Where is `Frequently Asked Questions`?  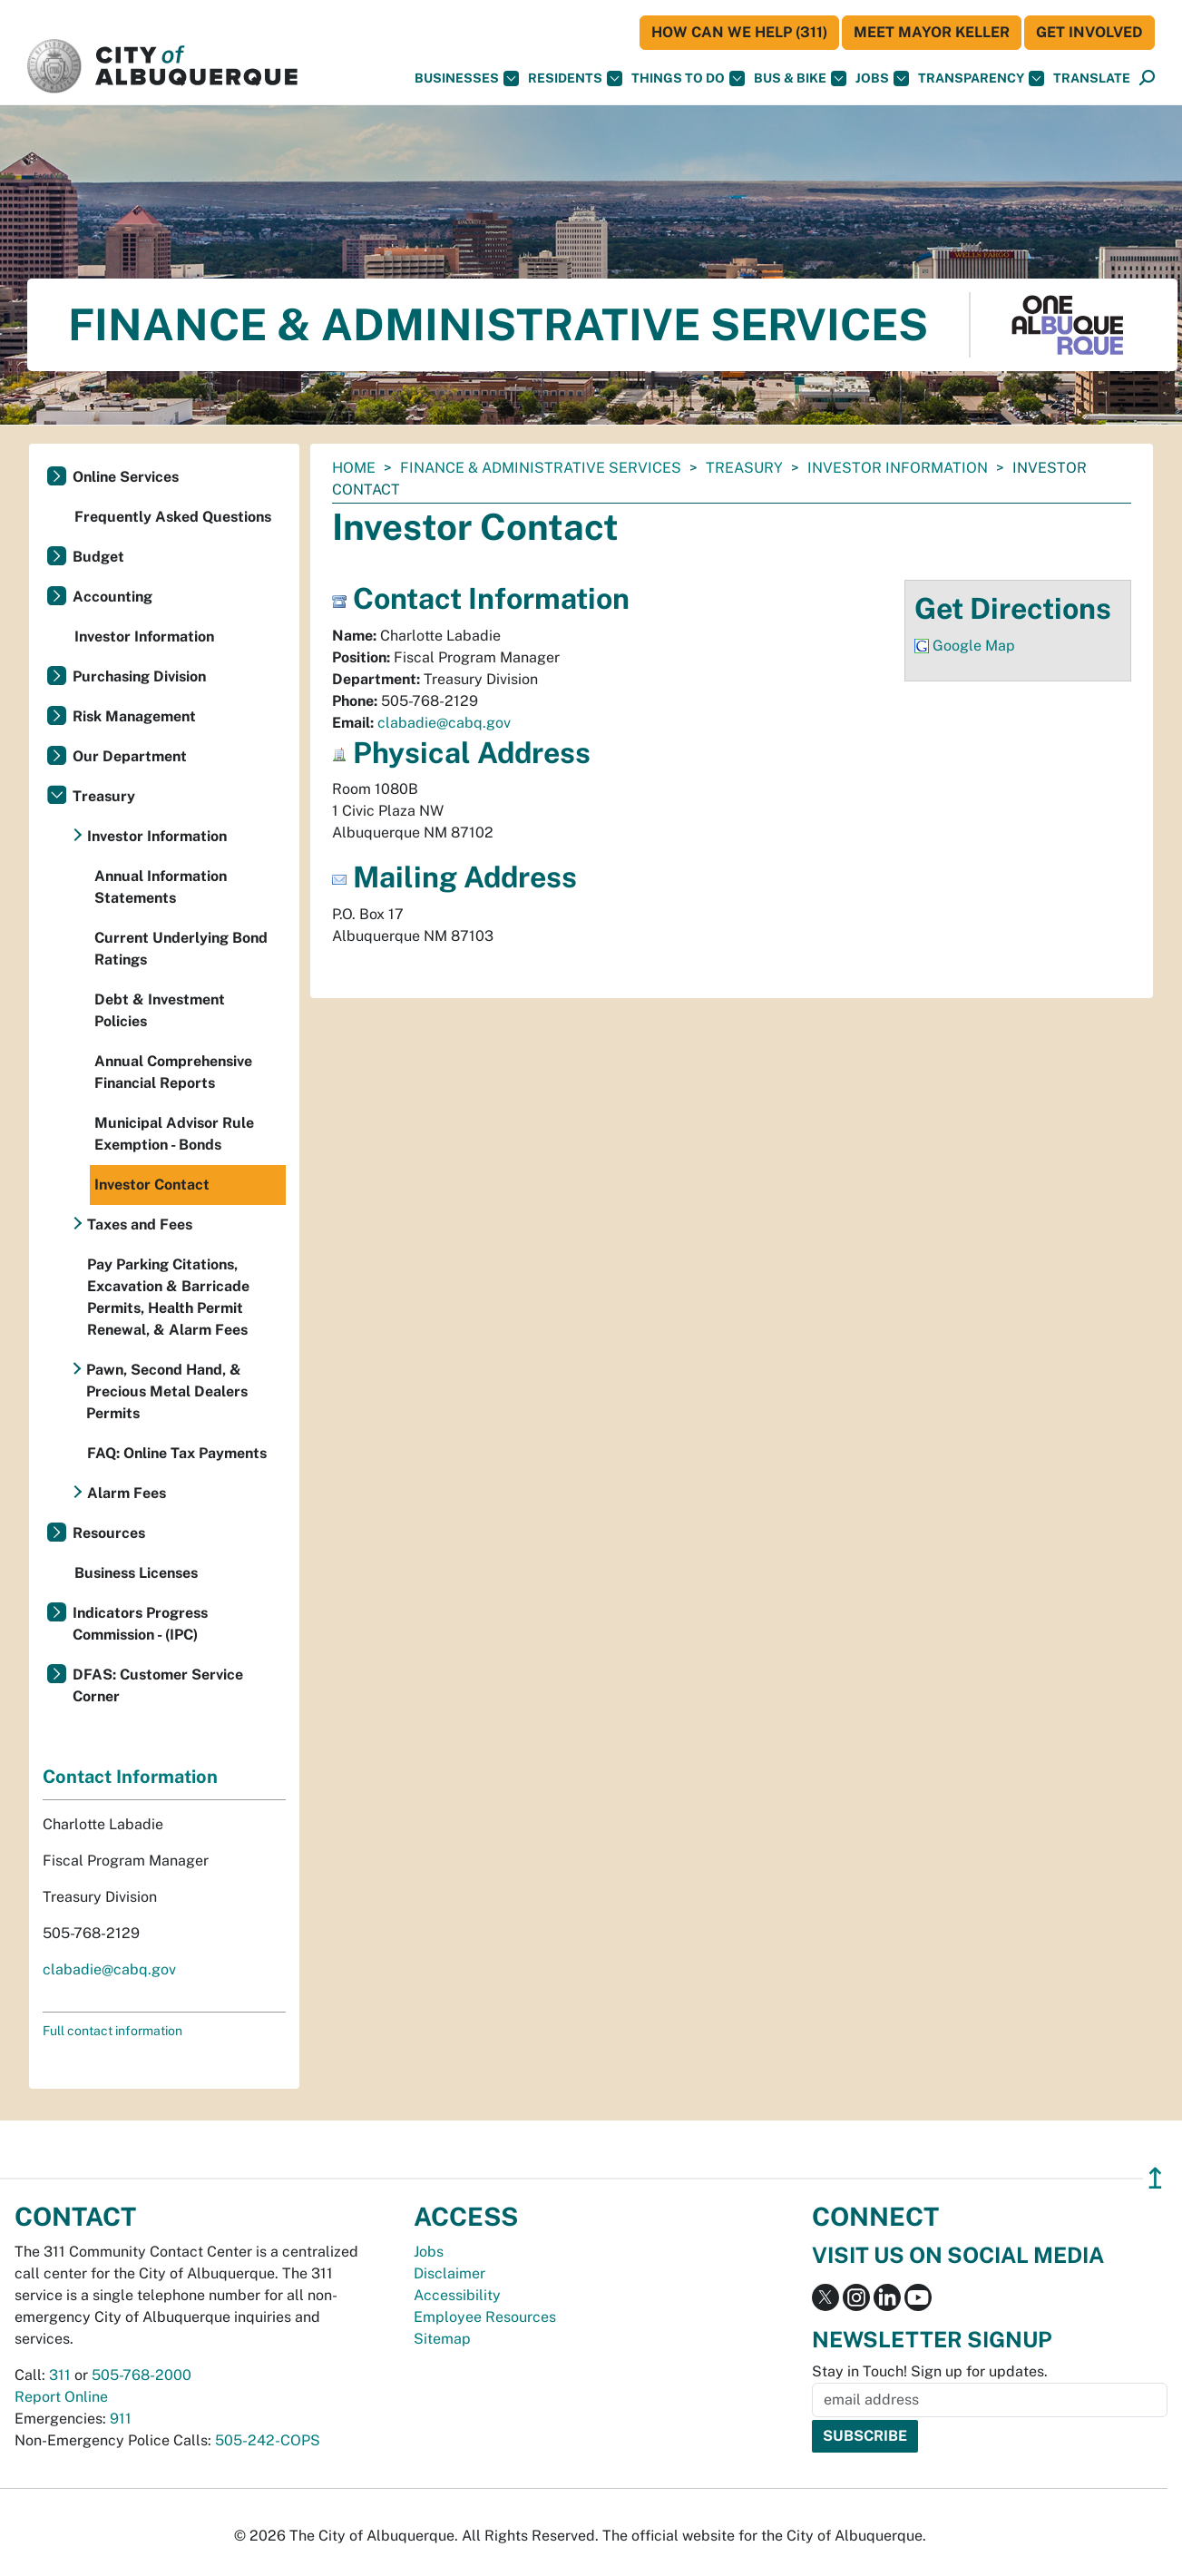
Frequently Asked Questions is located at coordinates (172, 516).